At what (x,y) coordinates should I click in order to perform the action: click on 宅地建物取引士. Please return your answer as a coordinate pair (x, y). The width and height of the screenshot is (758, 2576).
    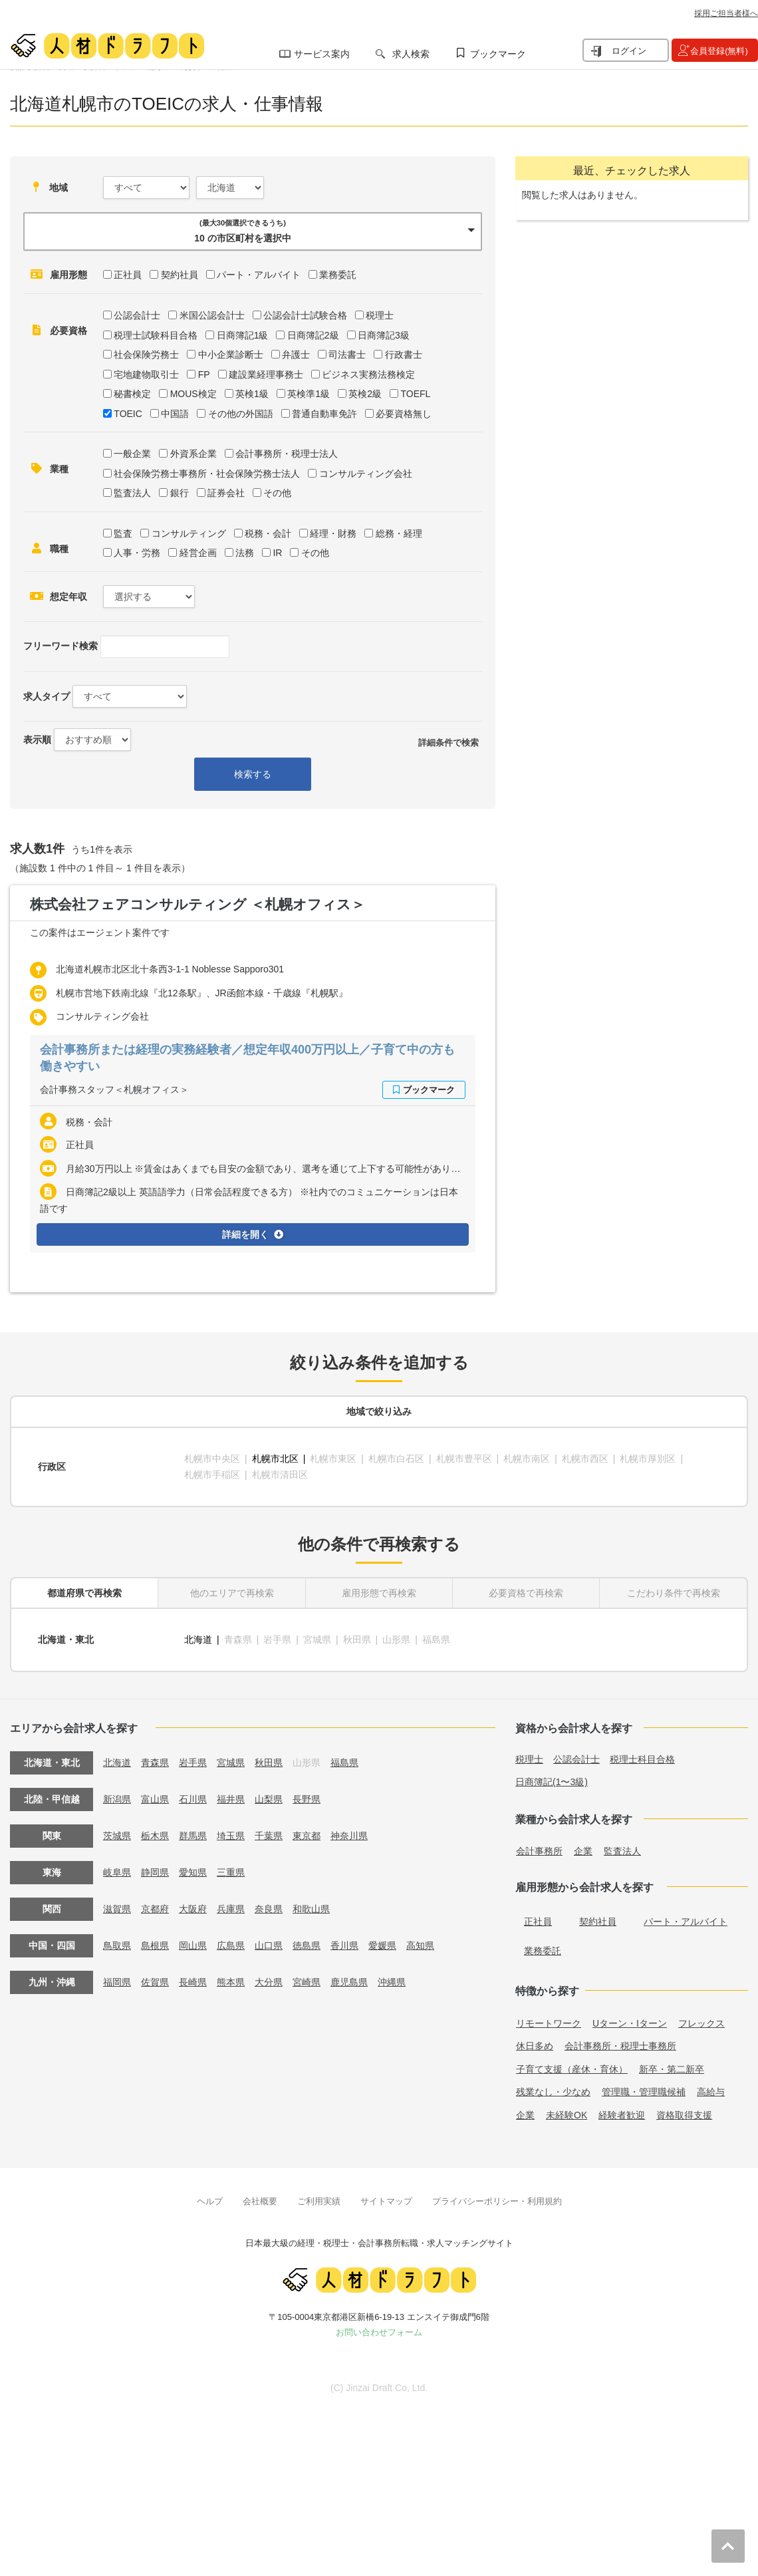
    Looking at the image, I should click on (146, 374).